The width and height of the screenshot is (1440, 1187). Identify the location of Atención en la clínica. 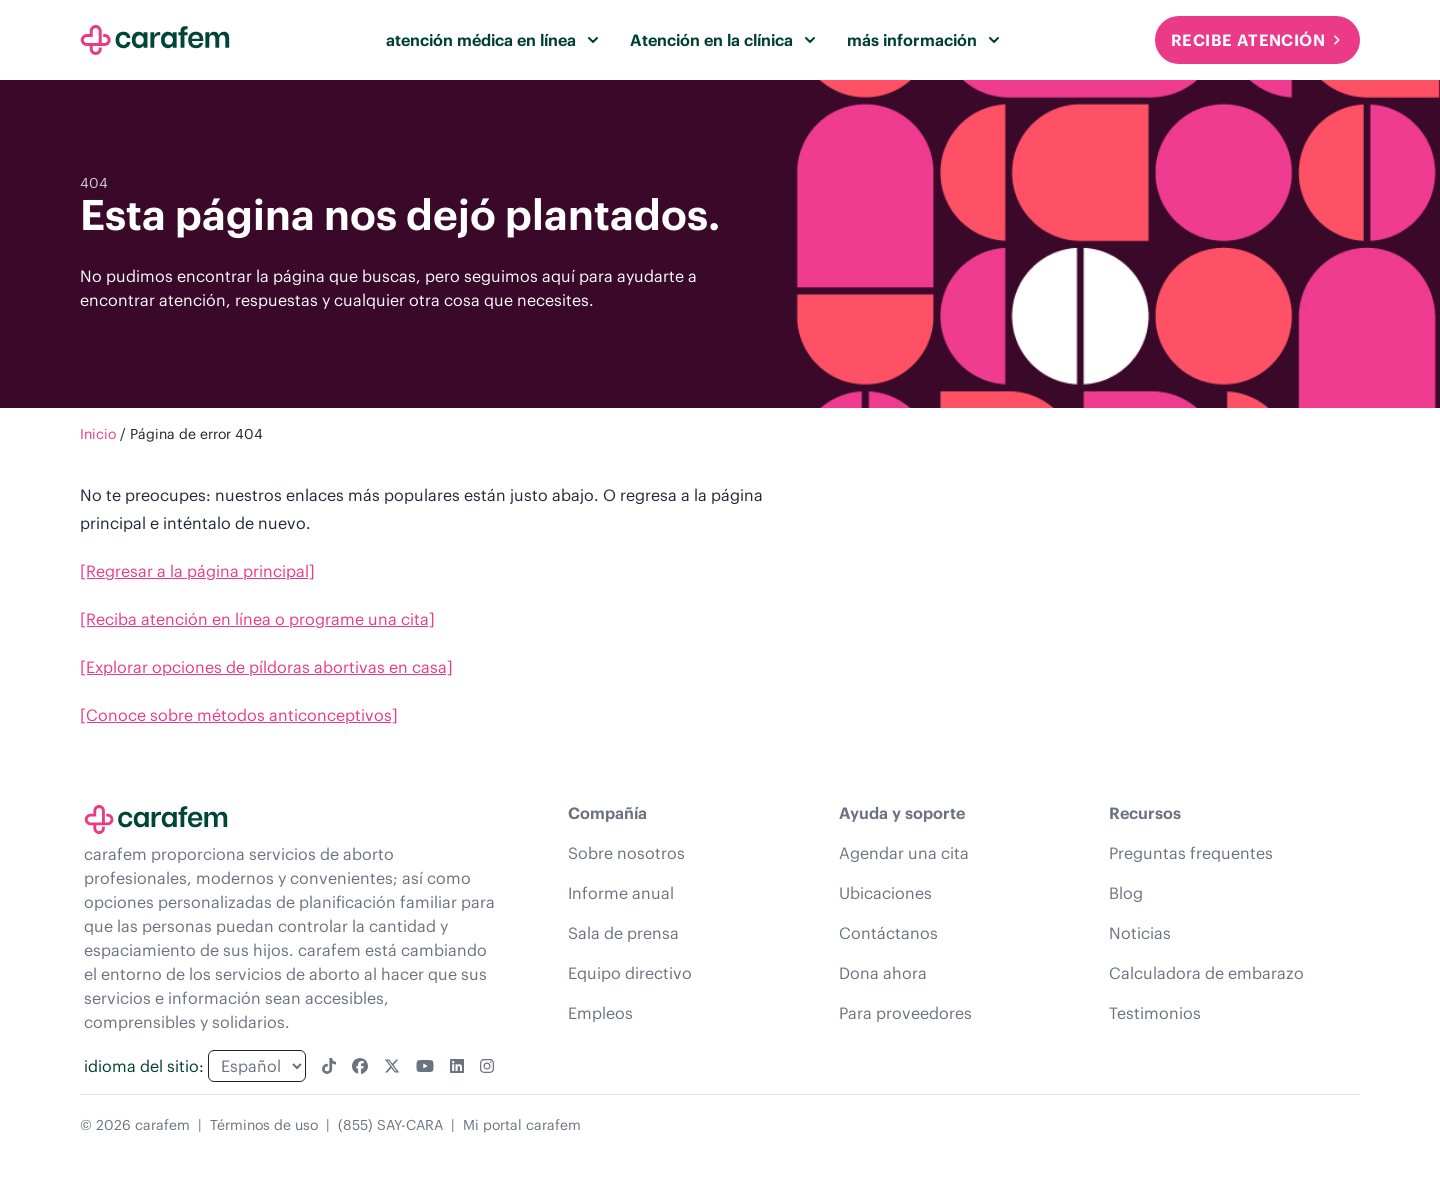
(722, 40).